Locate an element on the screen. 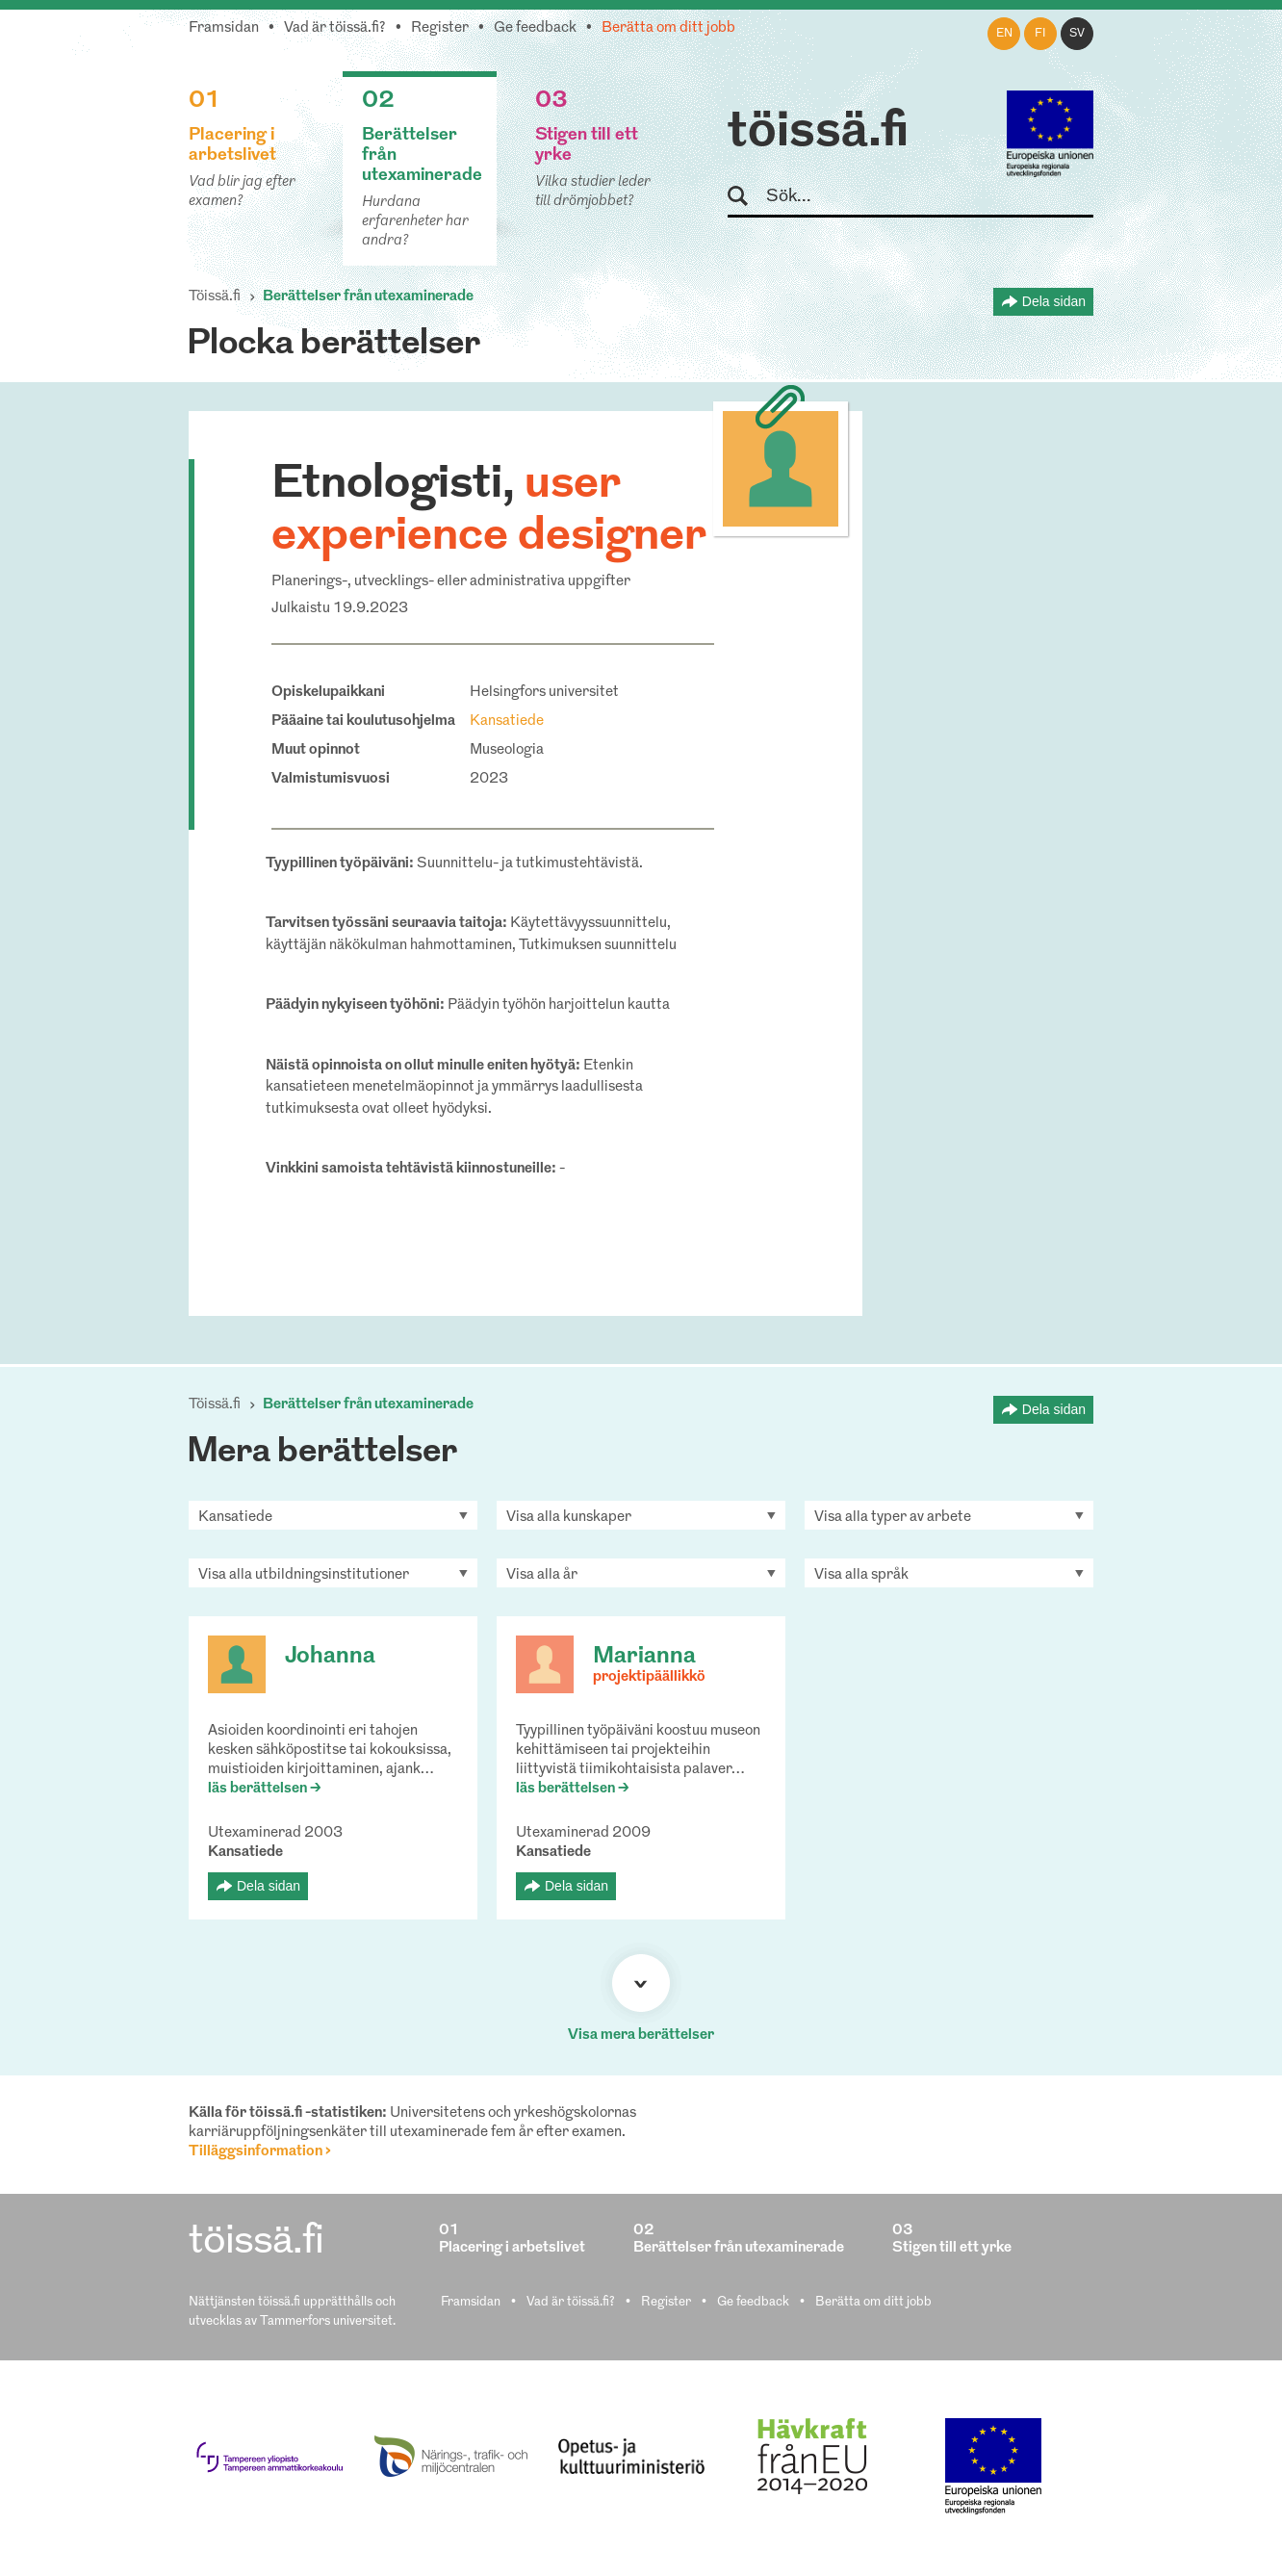 The image size is (1282, 2576). töissä.fi is located at coordinates (818, 133).